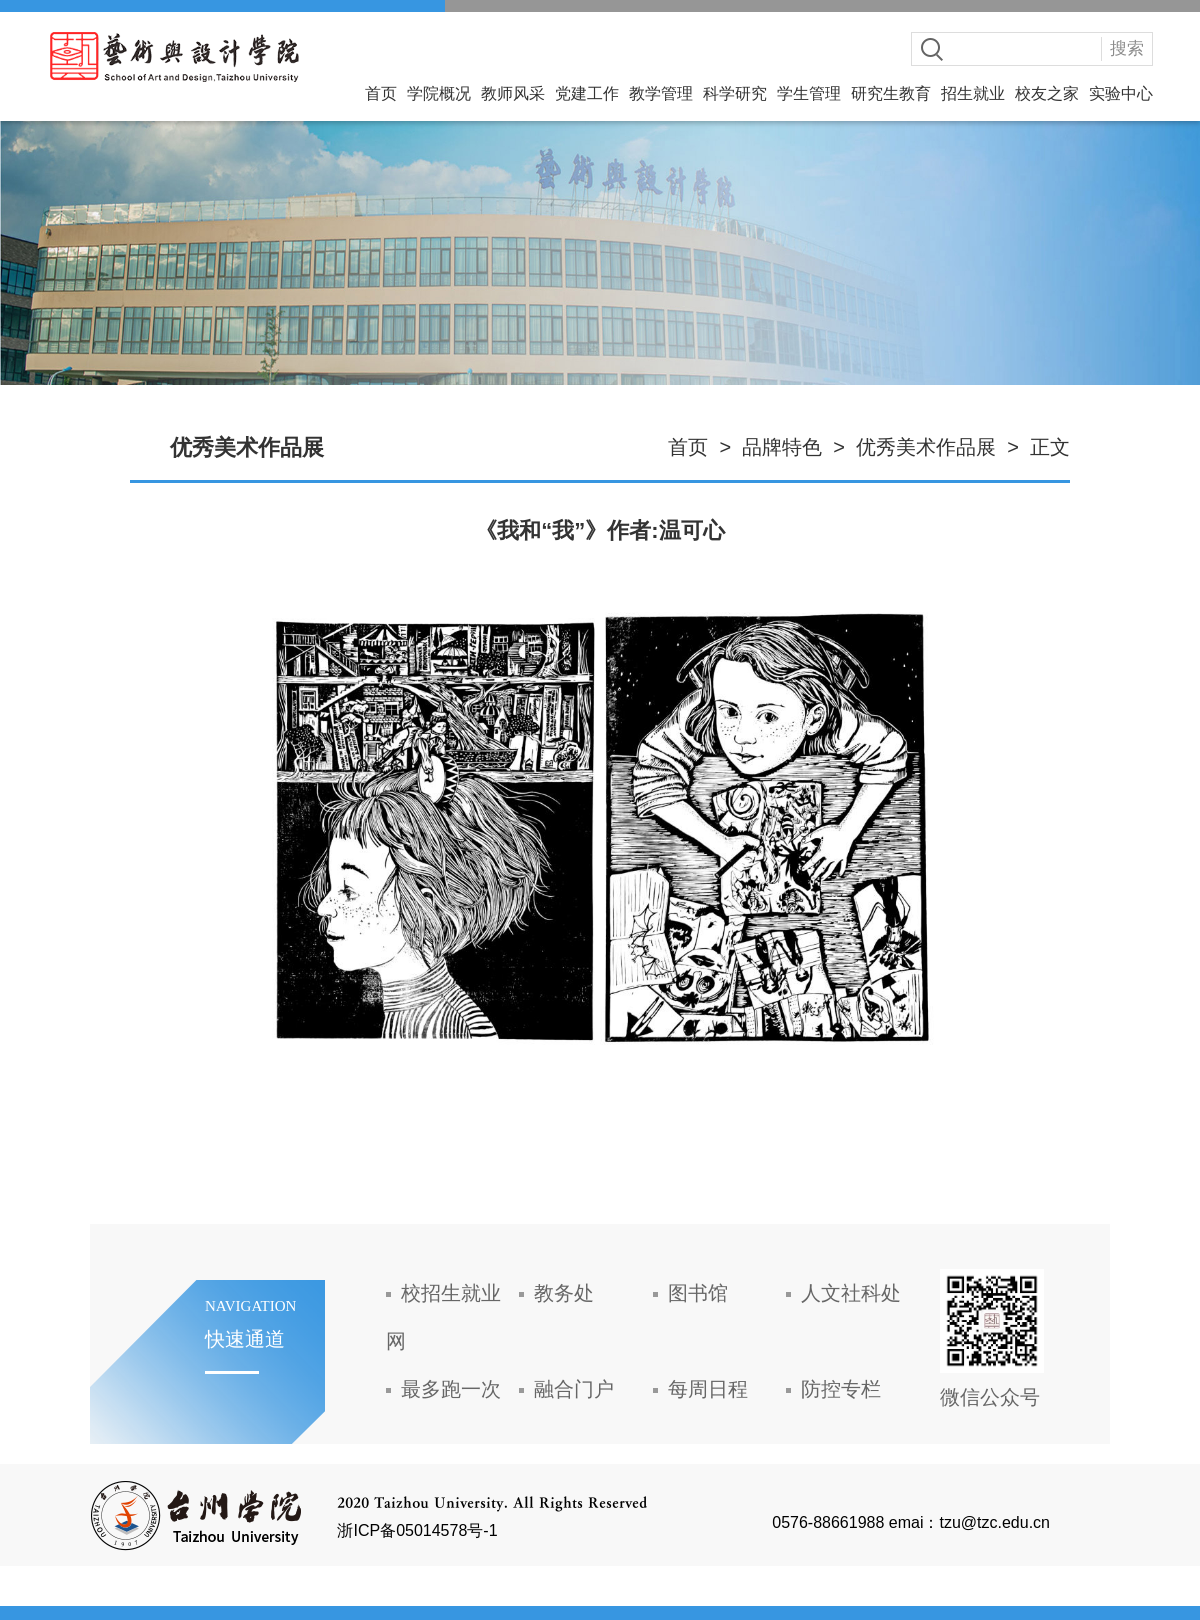 This screenshot has width=1200, height=1620. What do you see at coordinates (841, 1389) in the screenshot?
I see `防控专栏` at bounding box center [841, 1389].